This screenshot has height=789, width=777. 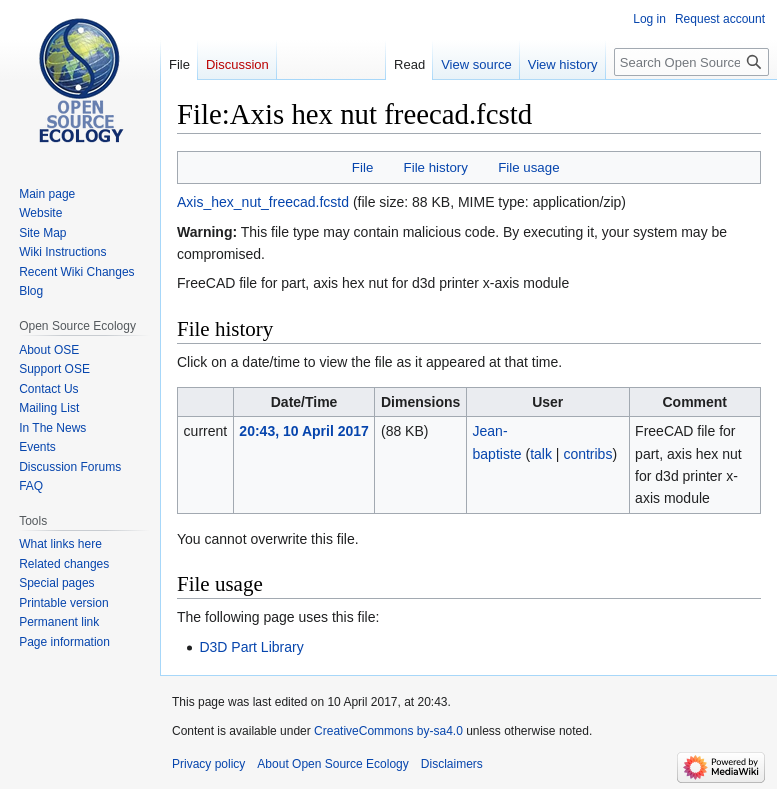 What do you see at coordinates (452, 764) in the screenshot?
I see `Disclaimers` at bounding box center [452, 764].